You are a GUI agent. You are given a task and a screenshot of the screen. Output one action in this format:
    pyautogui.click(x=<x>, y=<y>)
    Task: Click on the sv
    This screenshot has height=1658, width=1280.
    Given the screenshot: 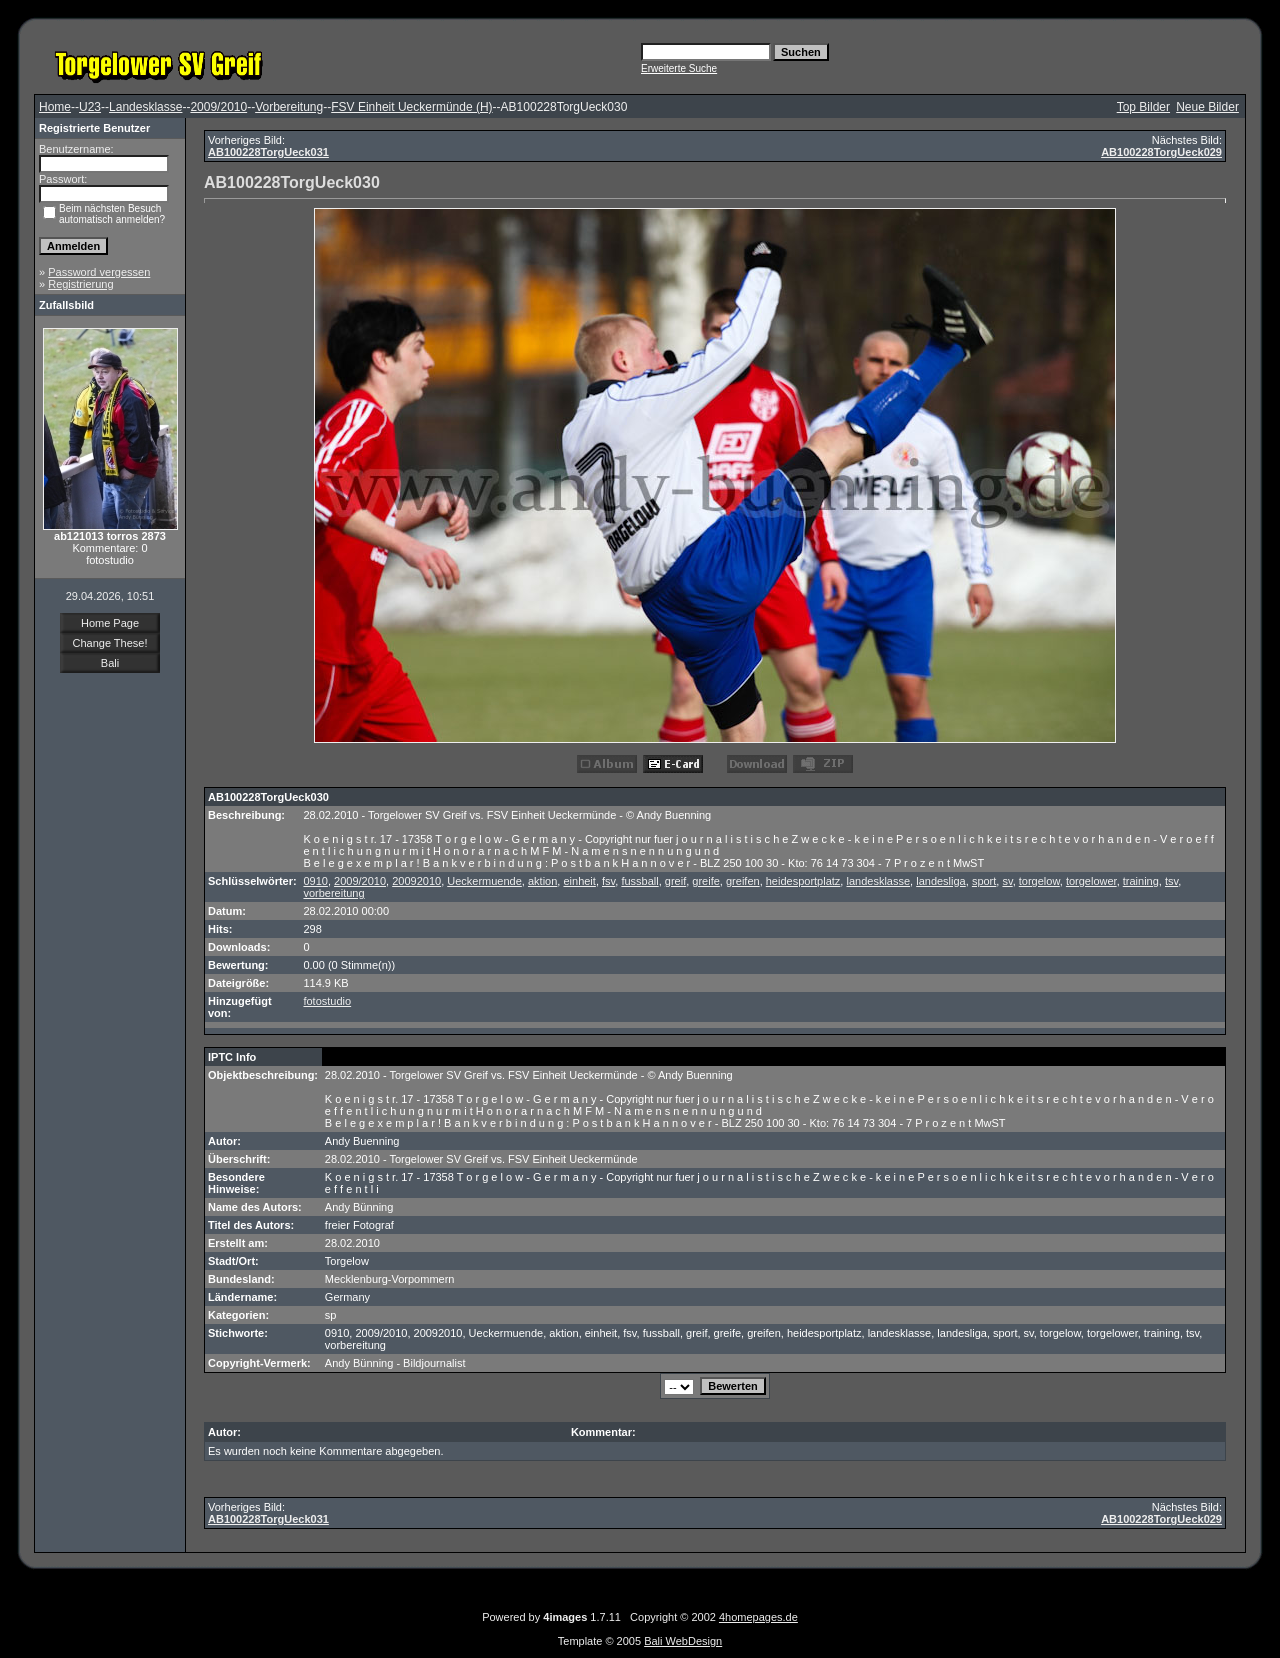 What is the action you would take?
    pyautogui.click(x=1007, y=881)
    